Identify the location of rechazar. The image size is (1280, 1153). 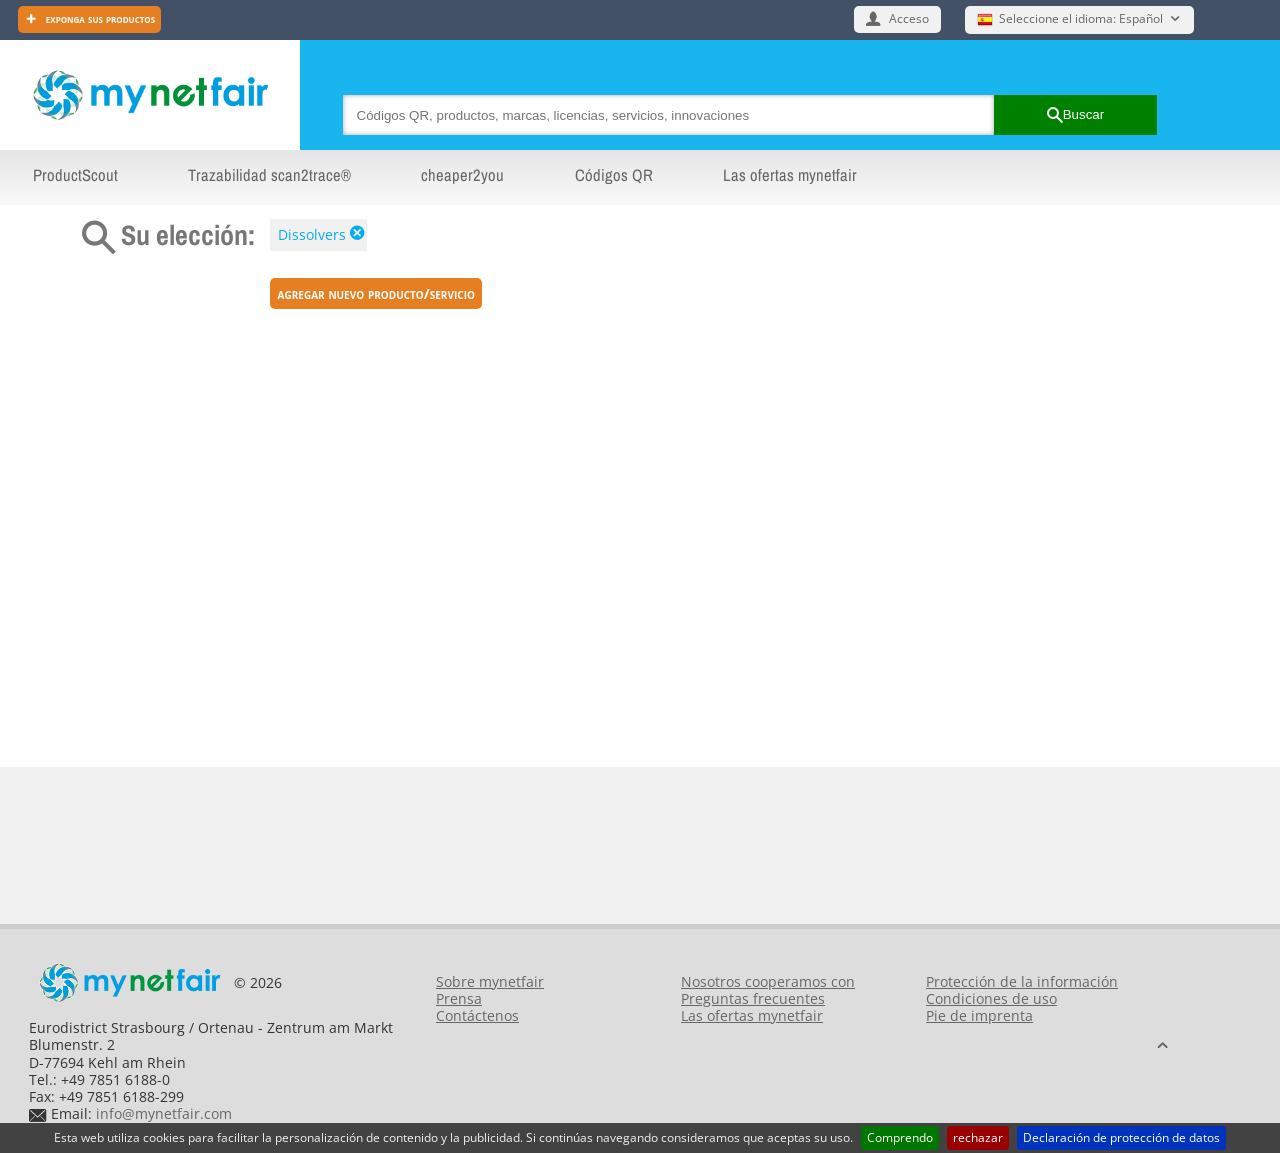
(978, 1137).